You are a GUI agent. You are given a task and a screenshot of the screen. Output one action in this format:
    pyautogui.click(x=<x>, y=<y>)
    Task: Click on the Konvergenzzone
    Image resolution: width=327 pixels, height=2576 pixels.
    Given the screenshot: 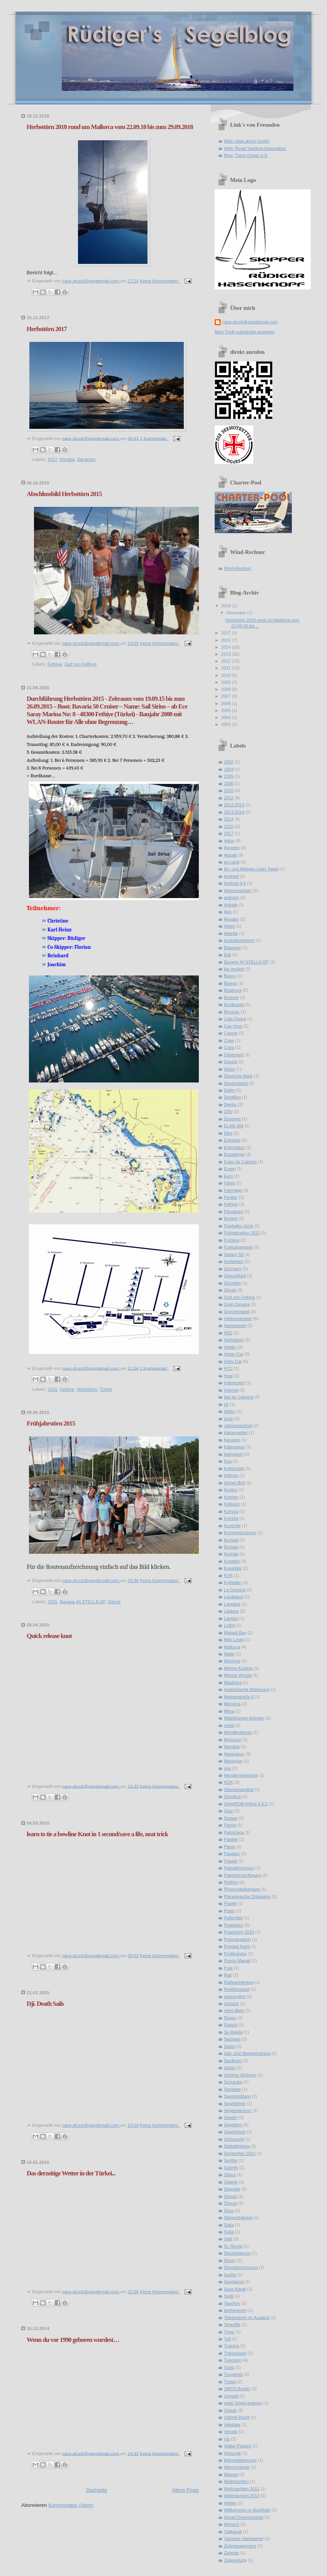 What is the action you would take?
    pyautogui.click(x=240, y=1532)
    